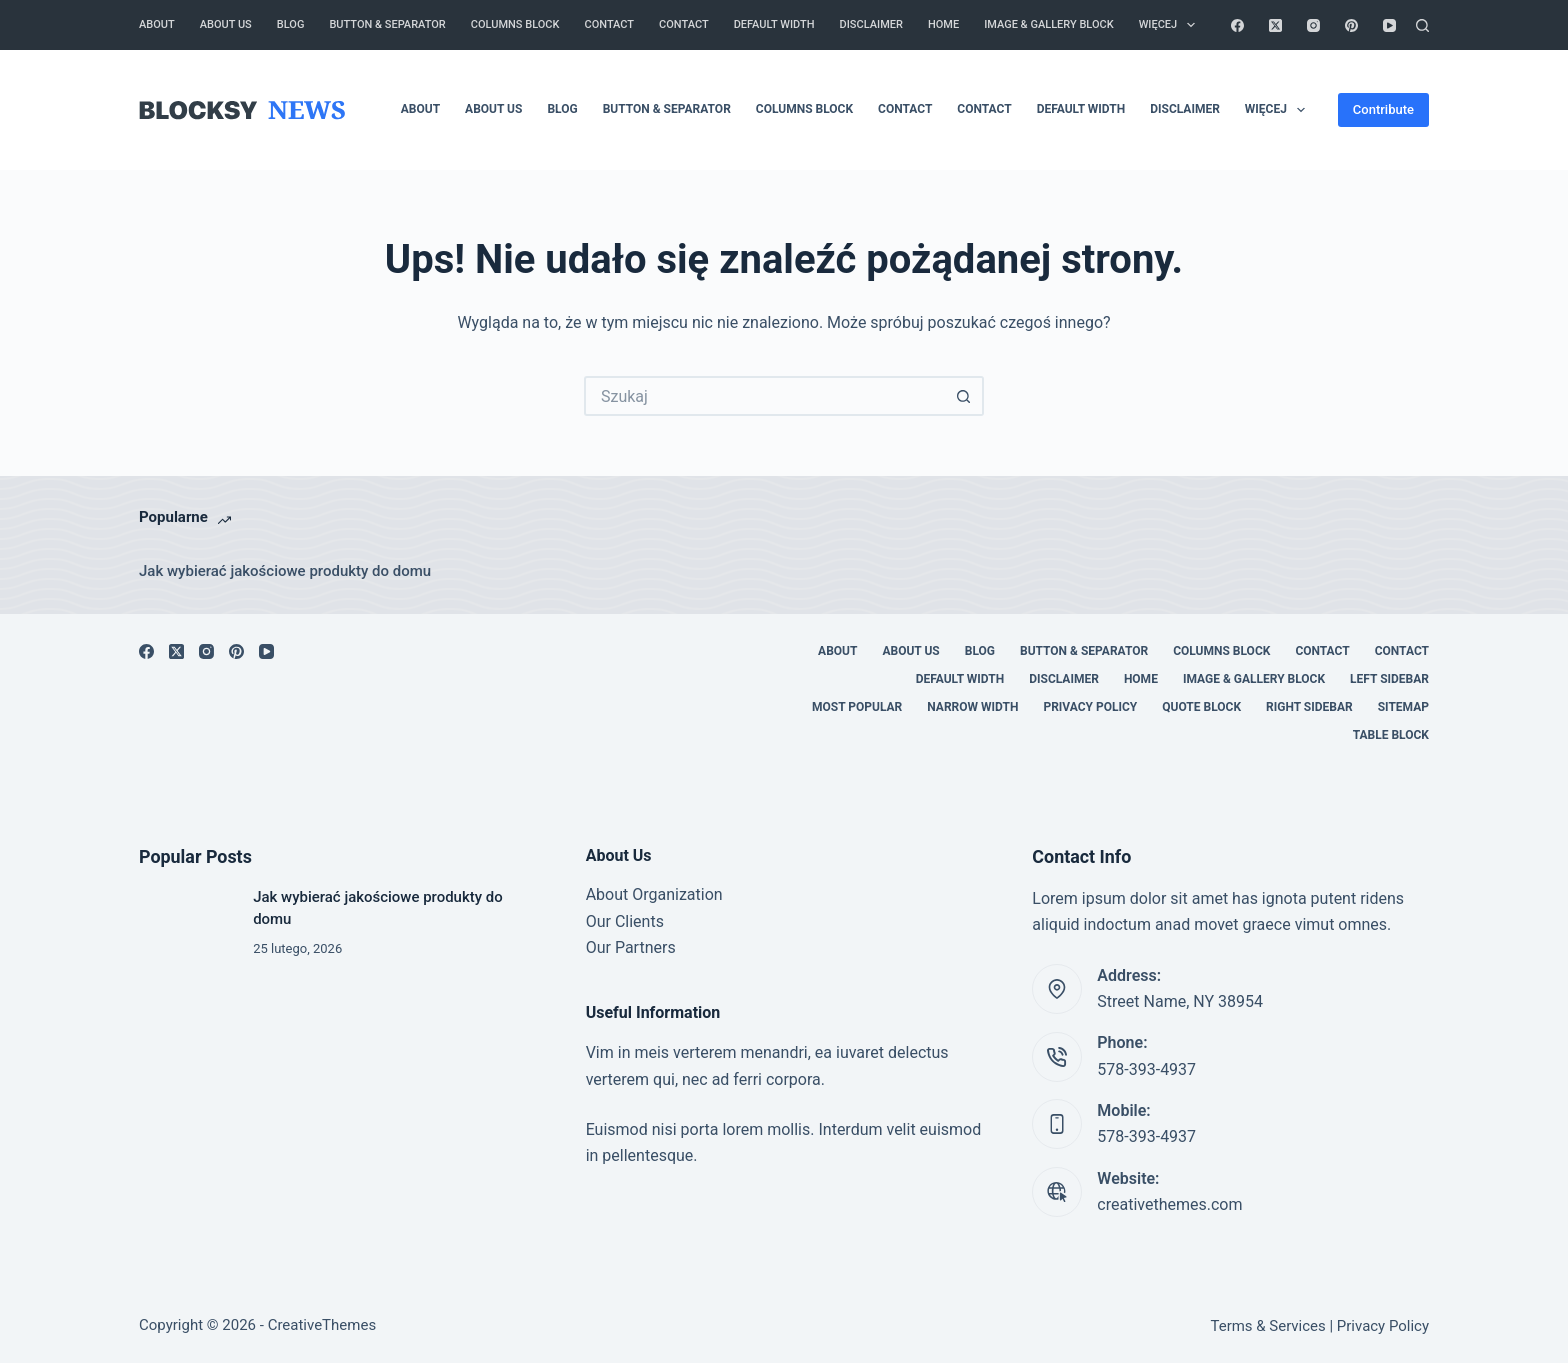 The width and height of the screenshot is (1568, 1363). I want to click on Default Width, so click(774, 24).